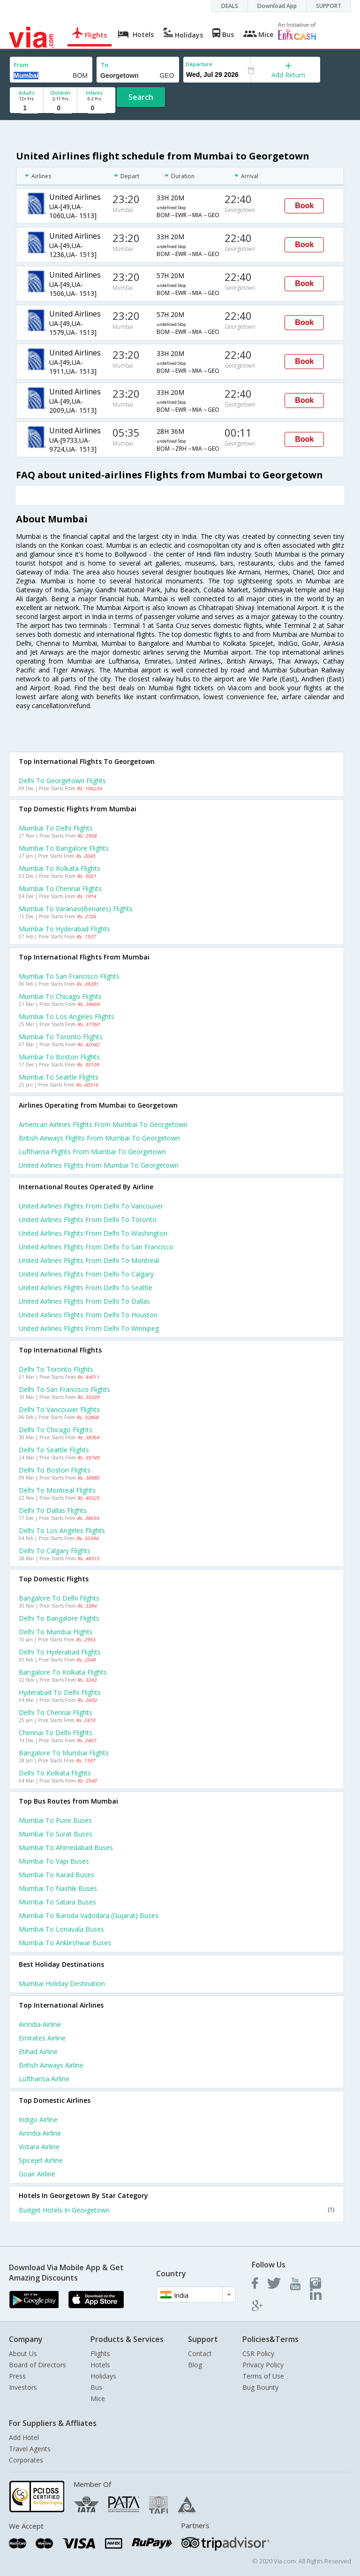 The height and width of the screenshot is (2576, 360). Describe the element at coordinates (41, 2160) in the screenshot. I see `Spicejet Airline` at that location.